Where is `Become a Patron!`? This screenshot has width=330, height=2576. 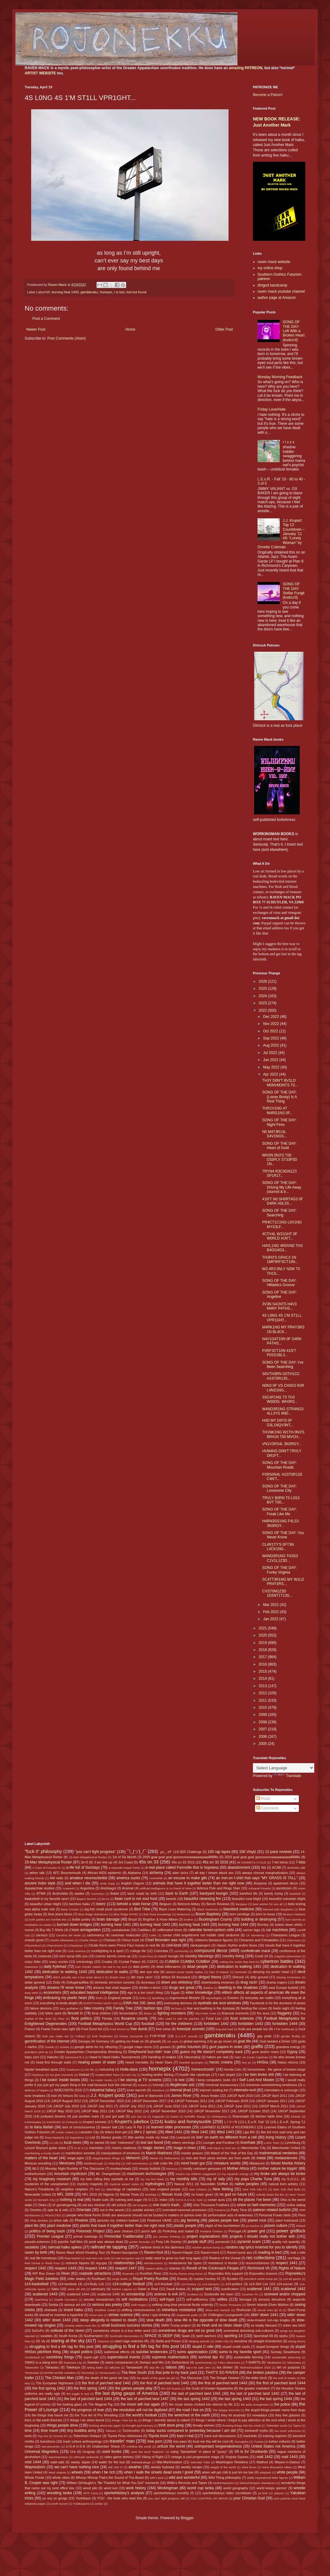
Become a Patron! is located at coordinates (268, 95).